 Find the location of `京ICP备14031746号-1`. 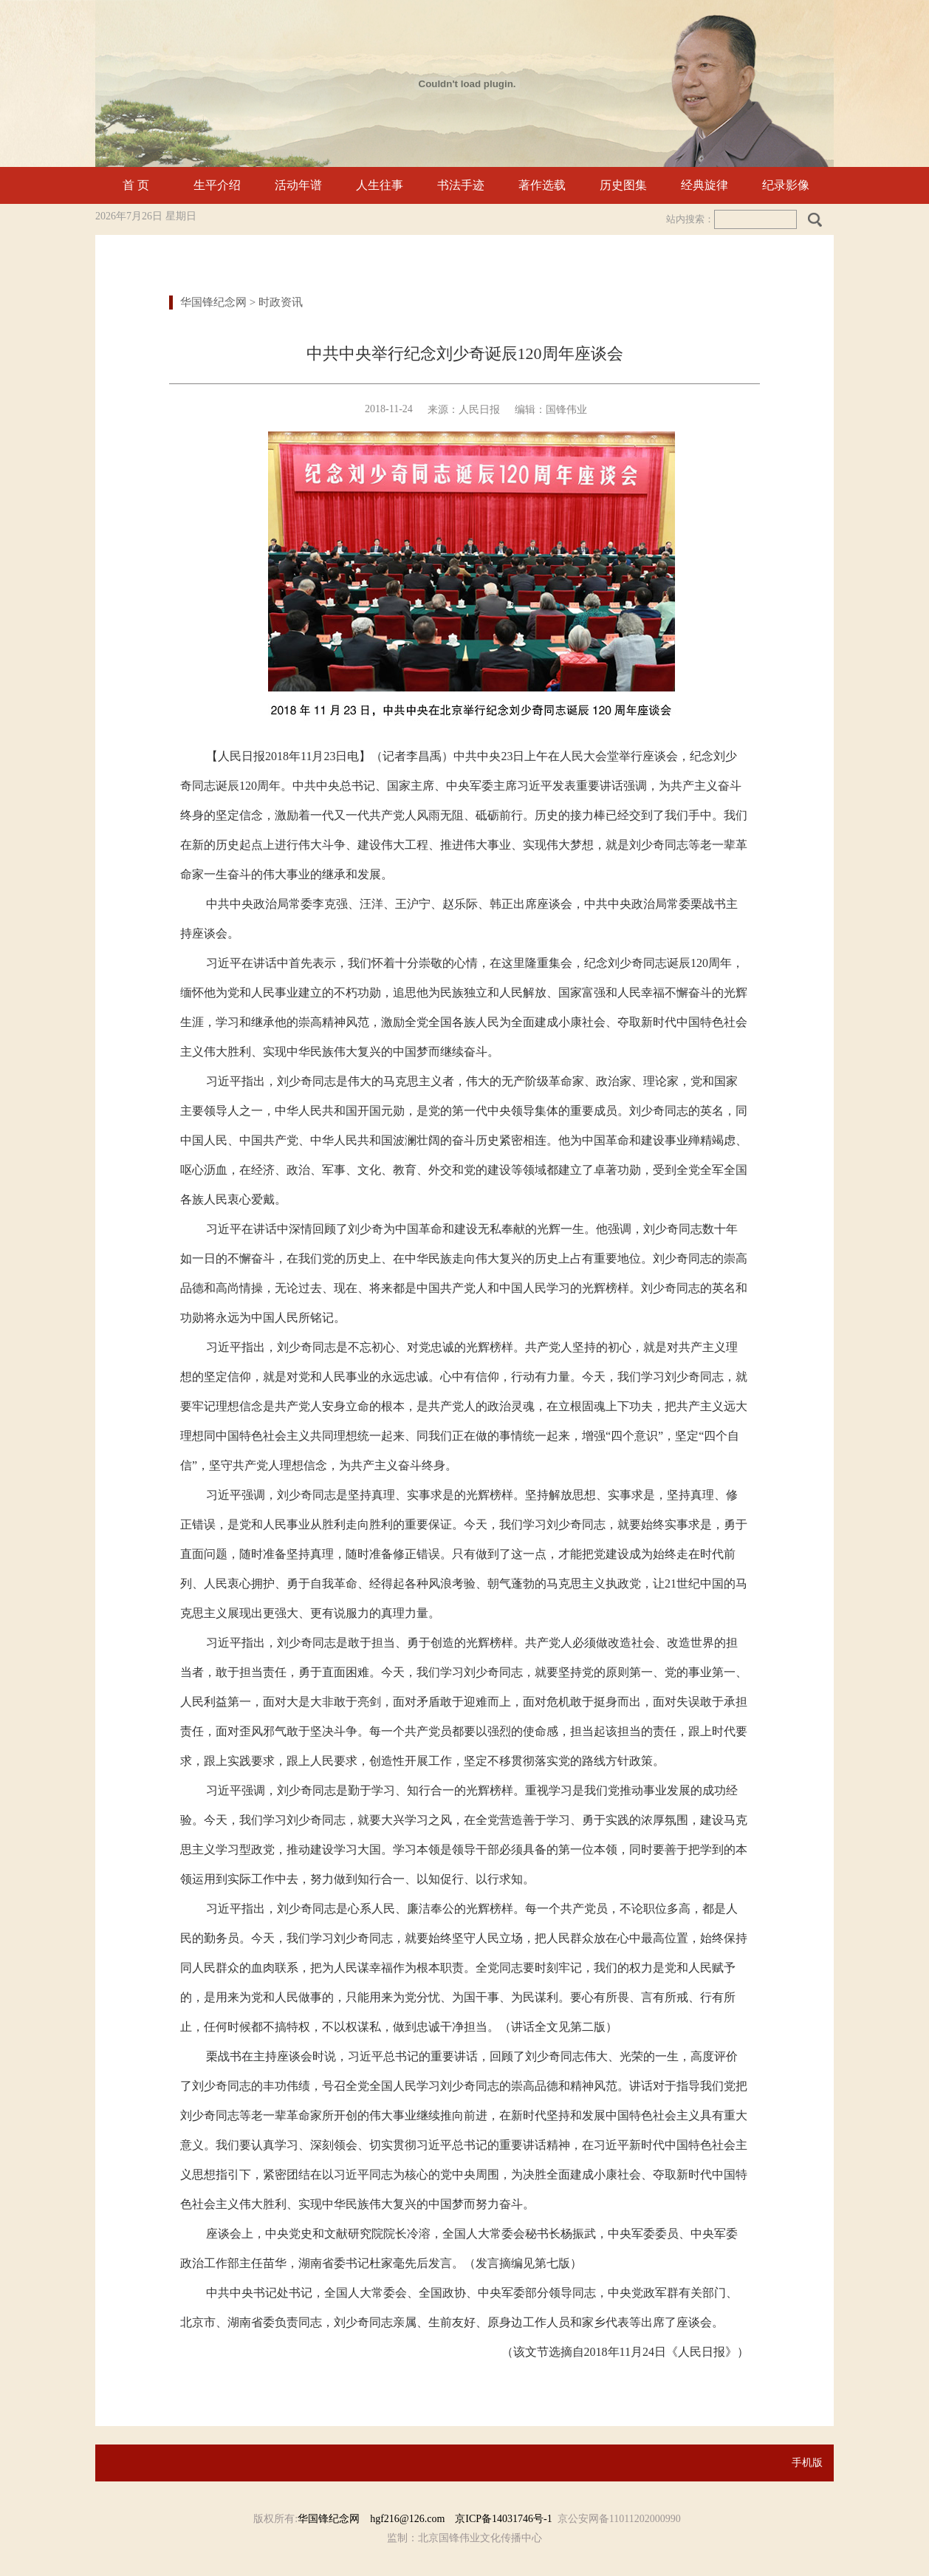

京ICP备14031746号-1 is located at coordinates (503, 2518).